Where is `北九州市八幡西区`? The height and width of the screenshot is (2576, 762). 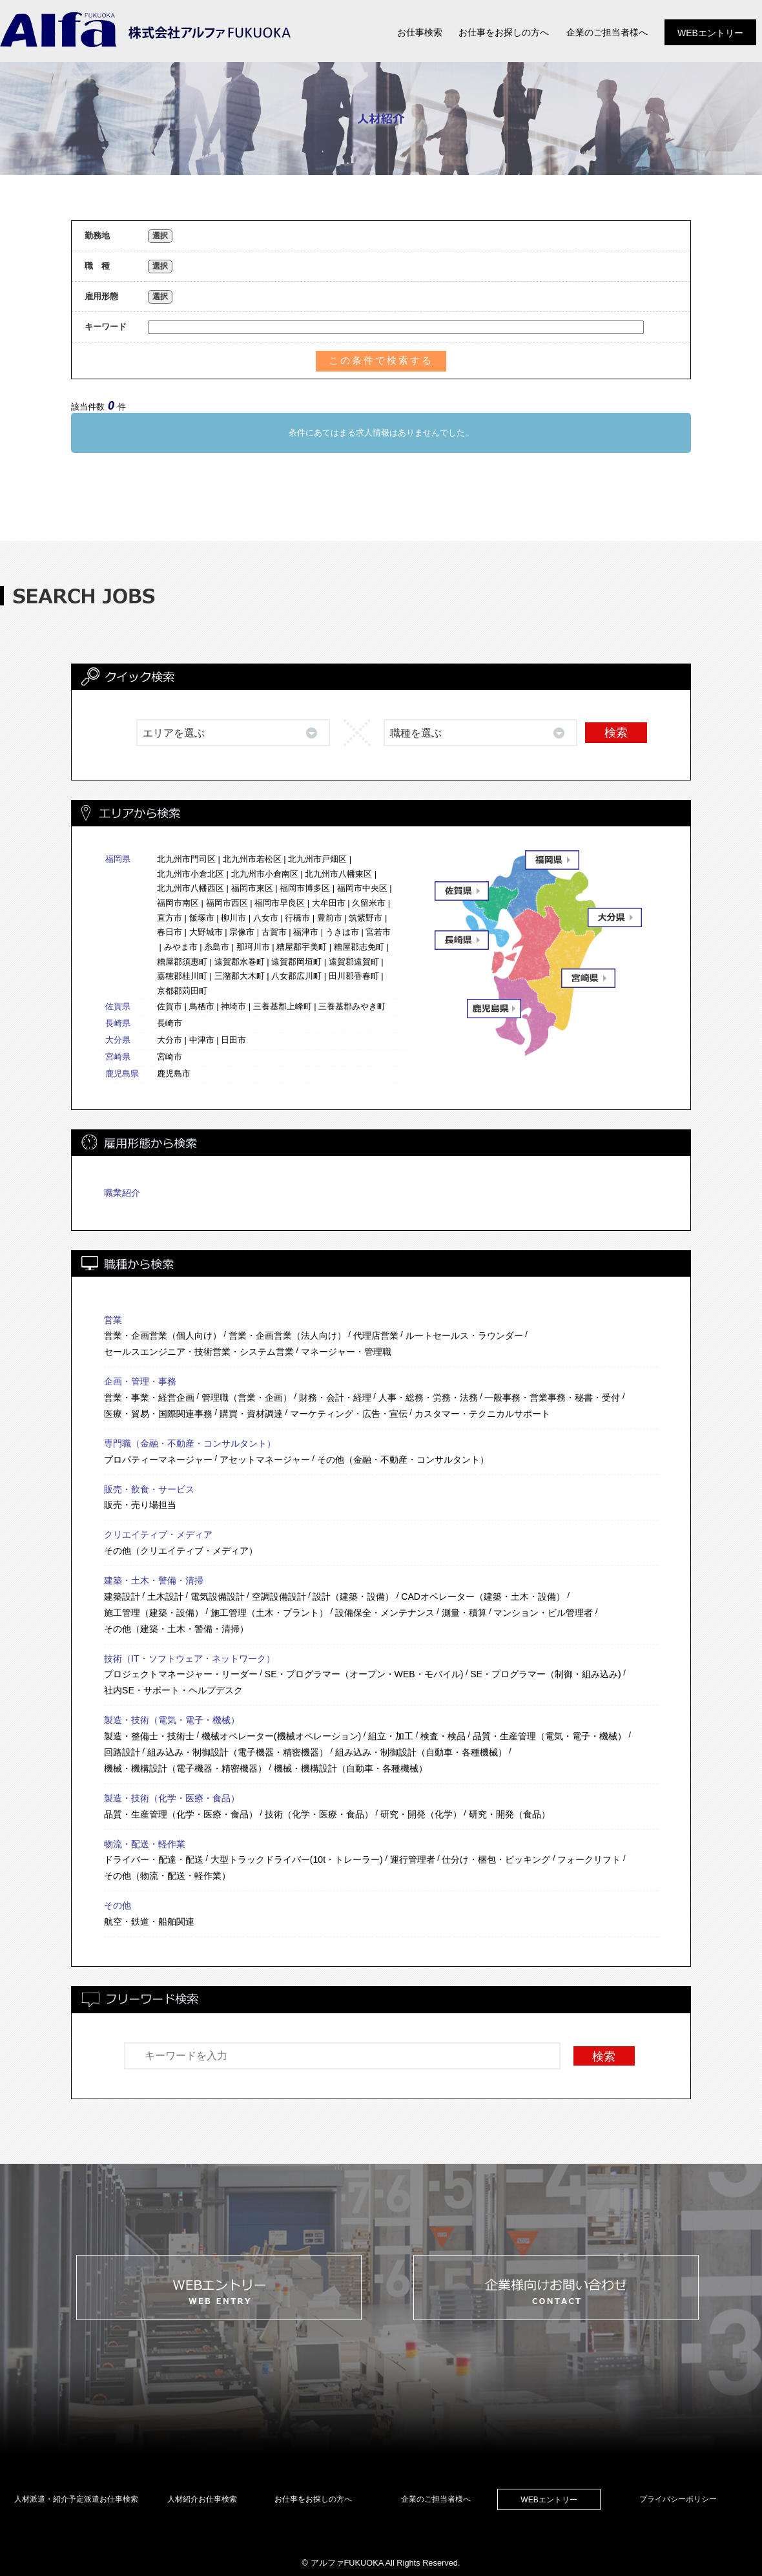 北九州市八幡西区 is located at coordinates (190, 888).